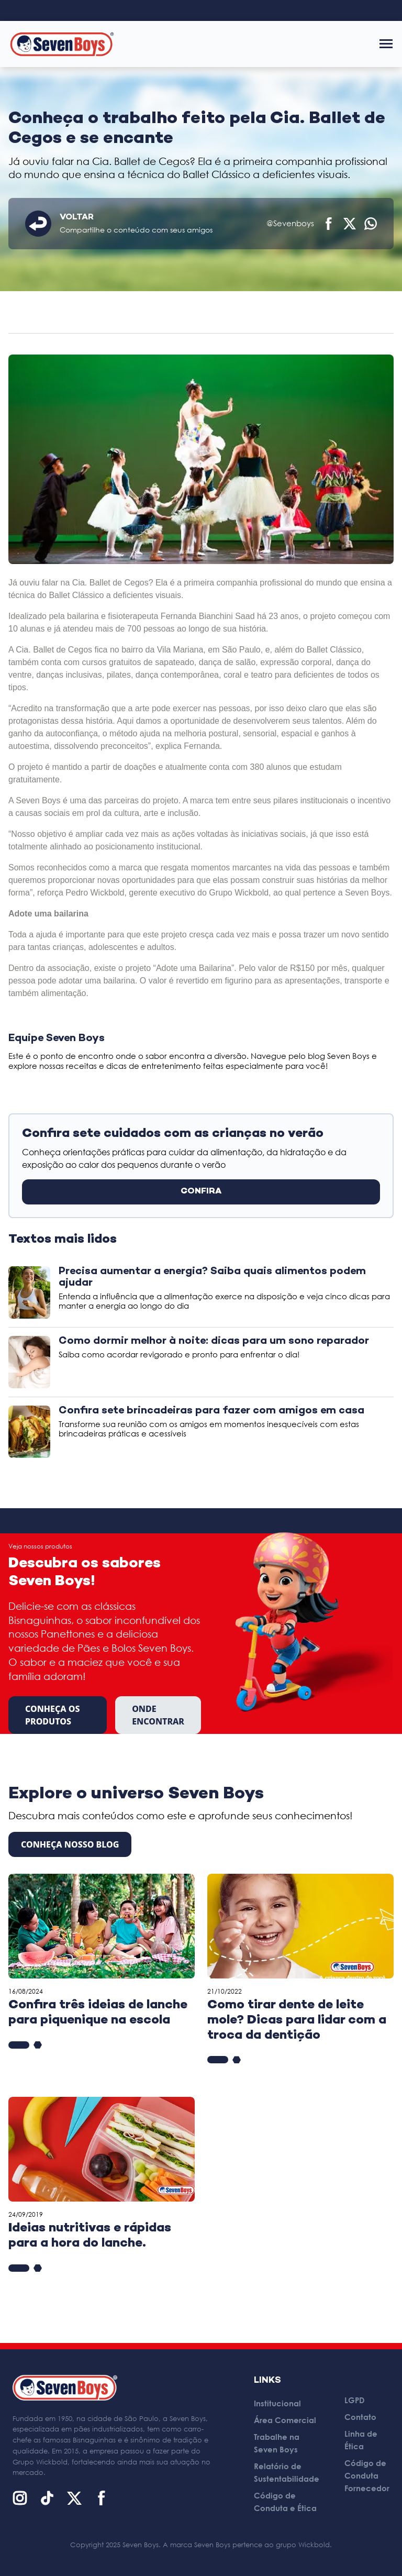  I want to click on [TikTok], so click(47, 2498).